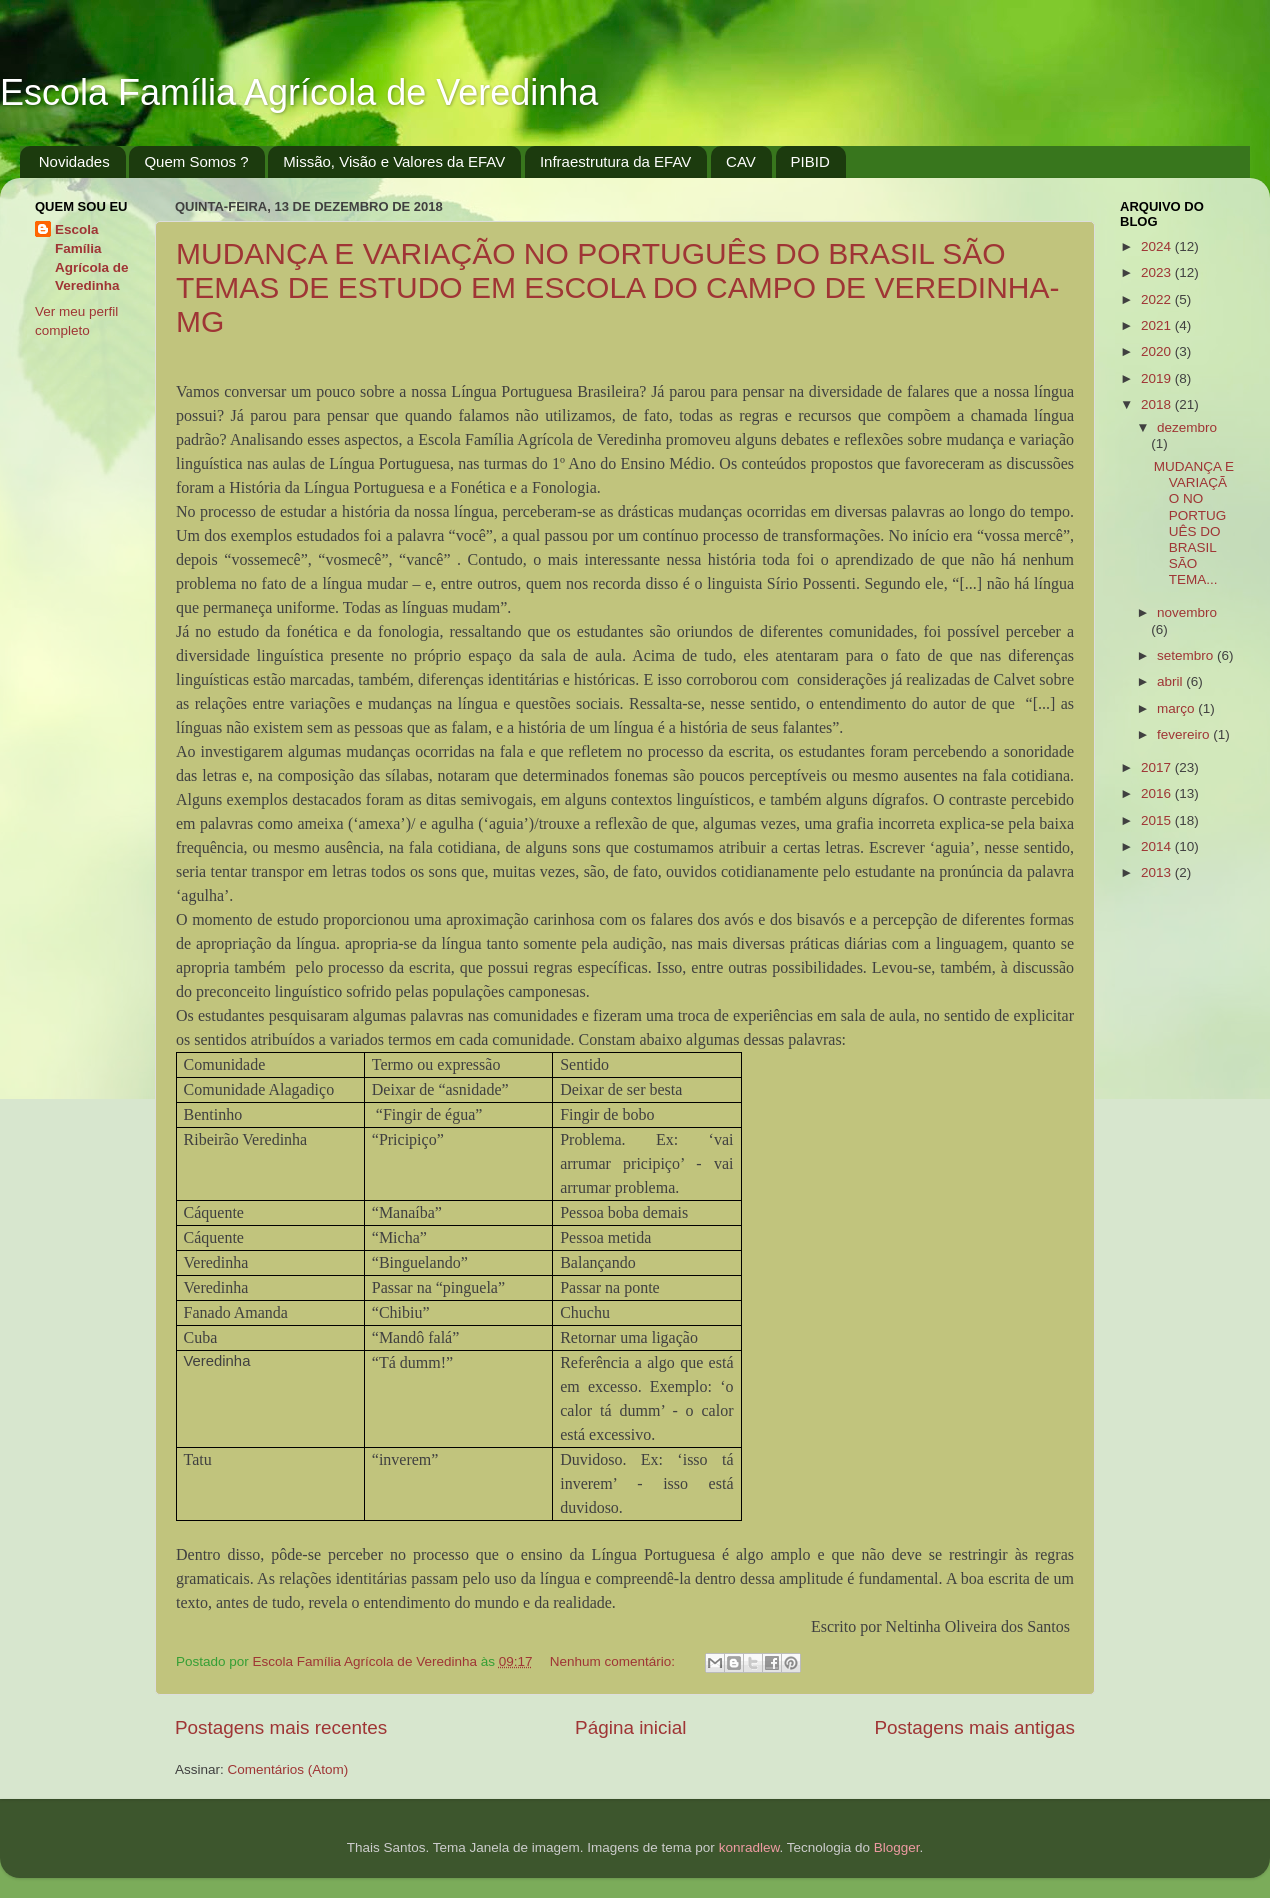 This screenshot has height=1898, width=1270. I want to click on 2017, so click(1158, 767).